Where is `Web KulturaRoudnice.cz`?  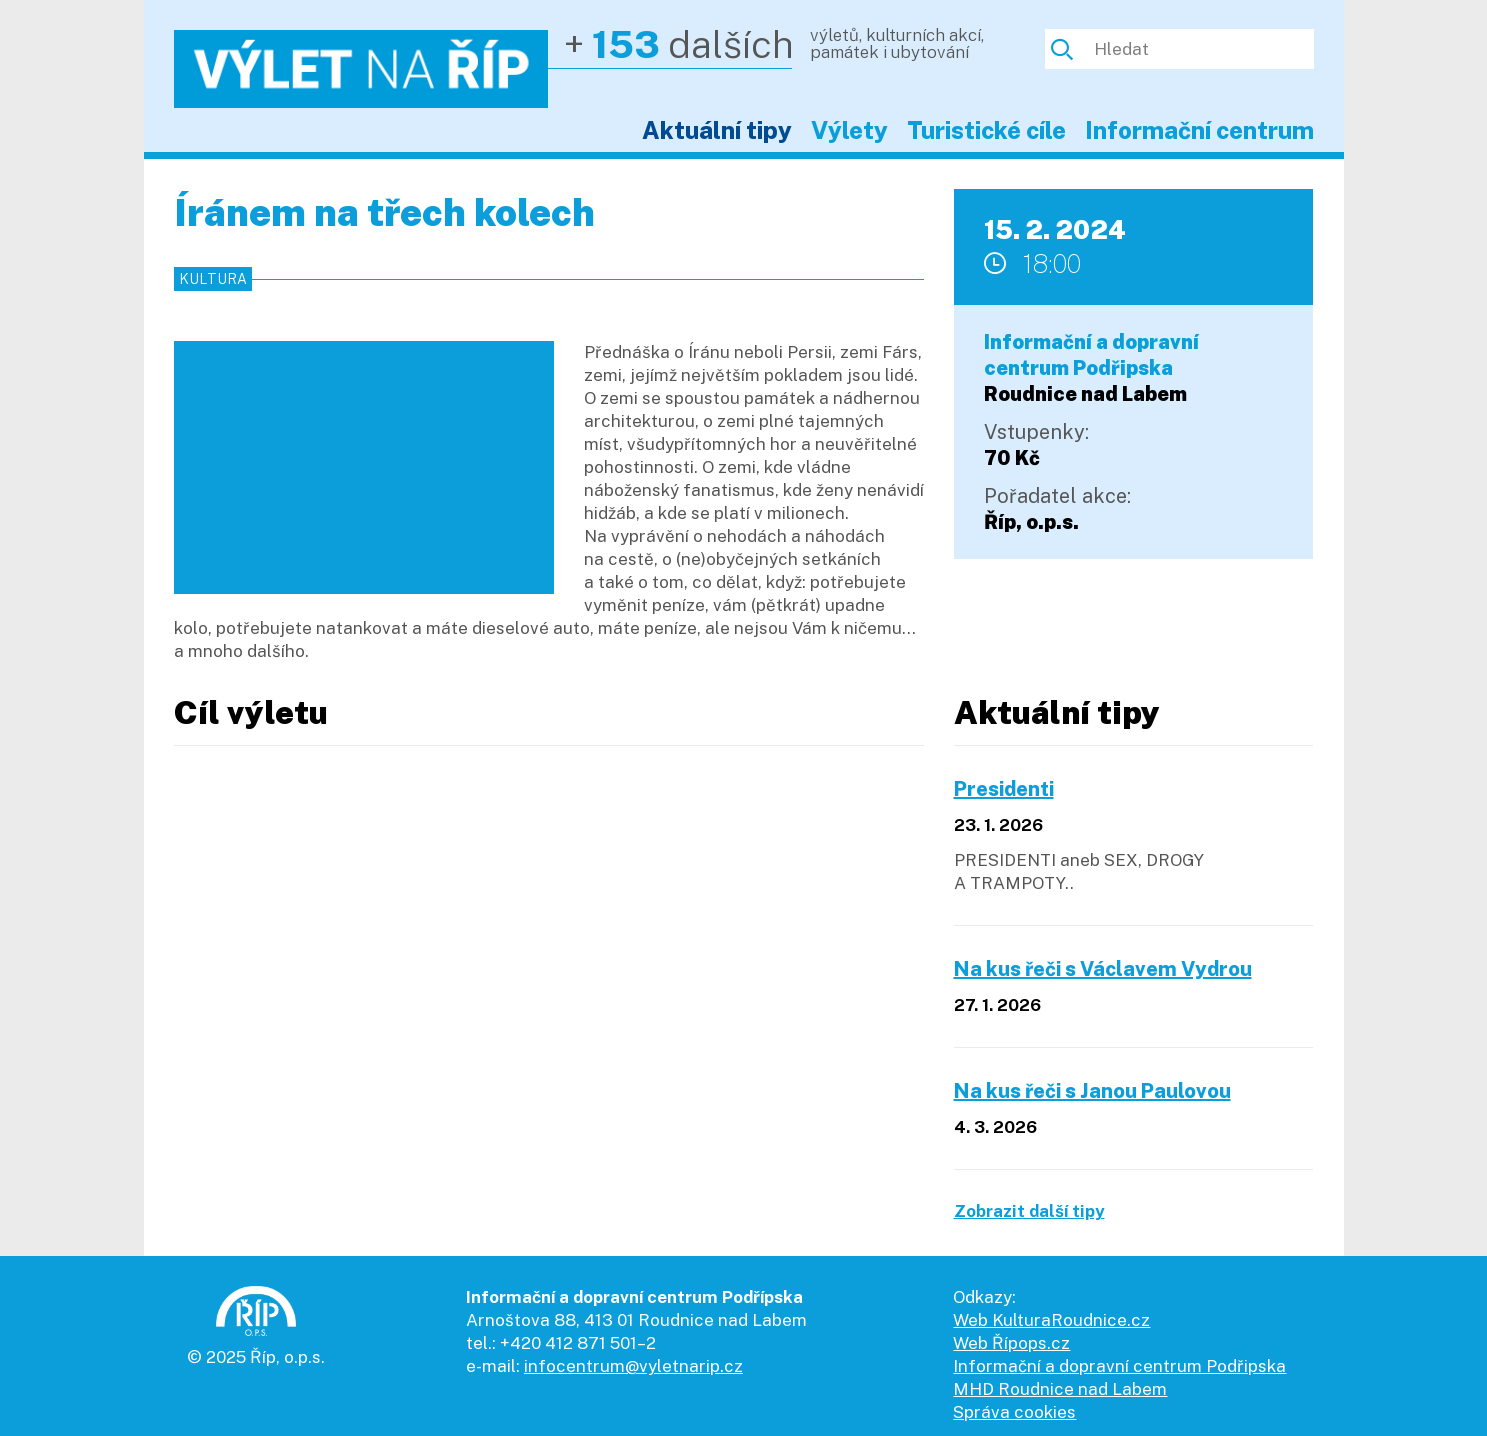
Web KulturaRoudnice.cz is located at coordinates (1051, 1320).